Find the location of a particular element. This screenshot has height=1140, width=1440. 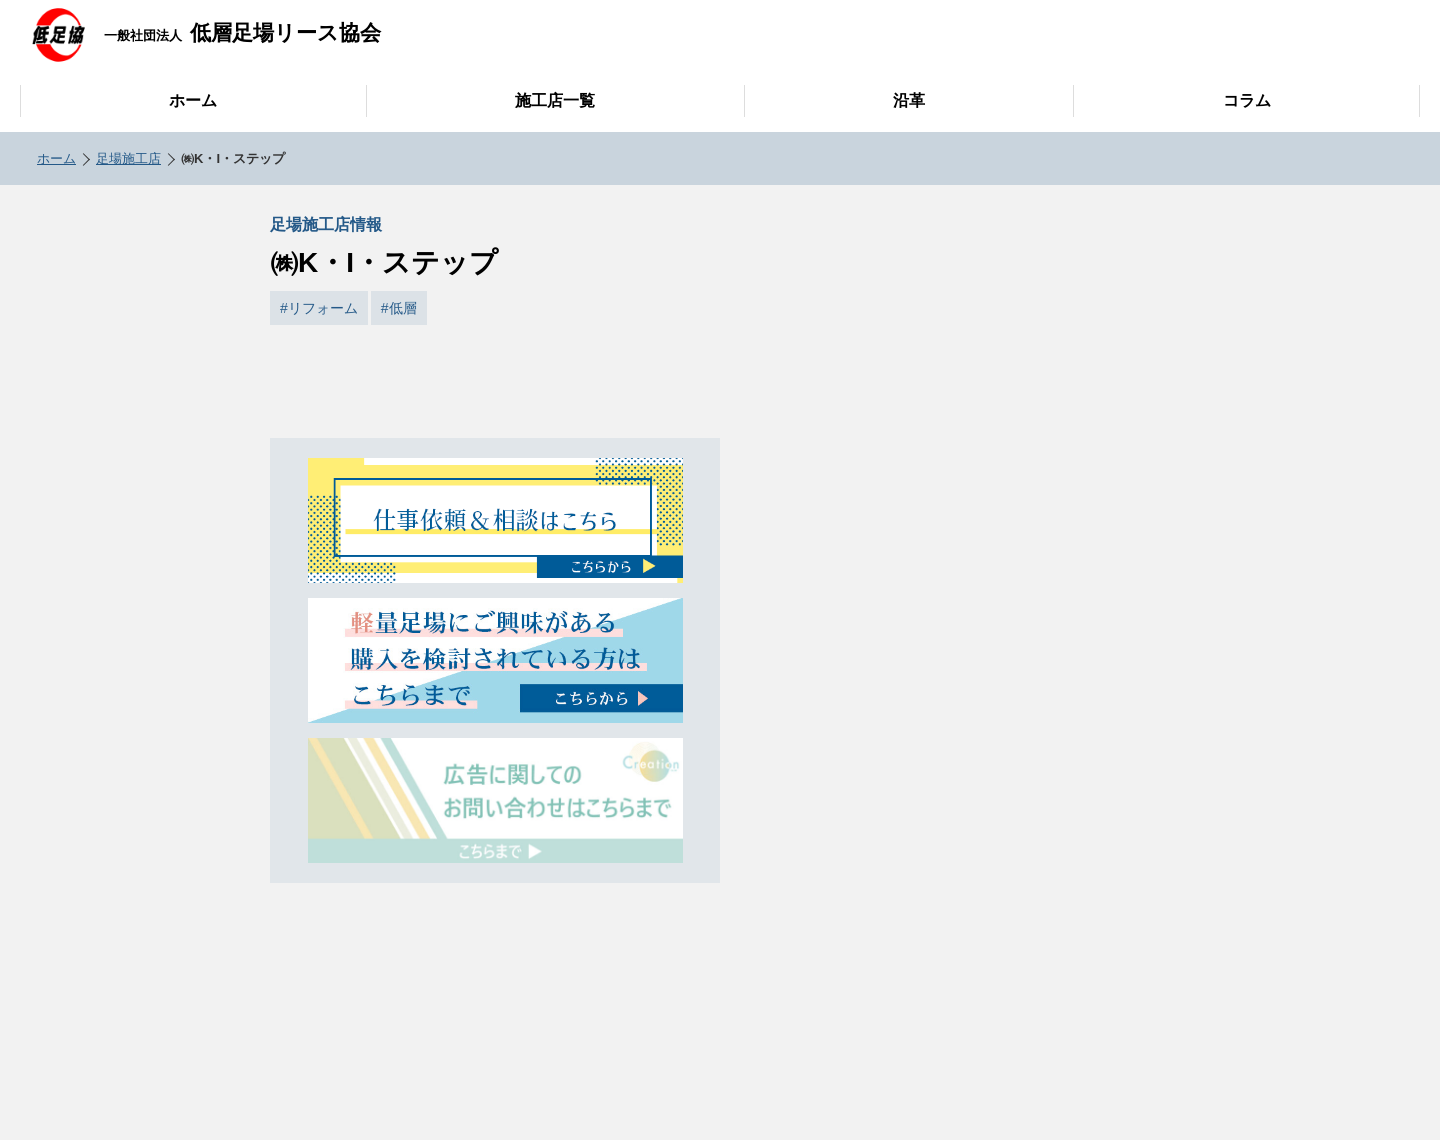

足場施工店 is located at coordinates (128, 158).